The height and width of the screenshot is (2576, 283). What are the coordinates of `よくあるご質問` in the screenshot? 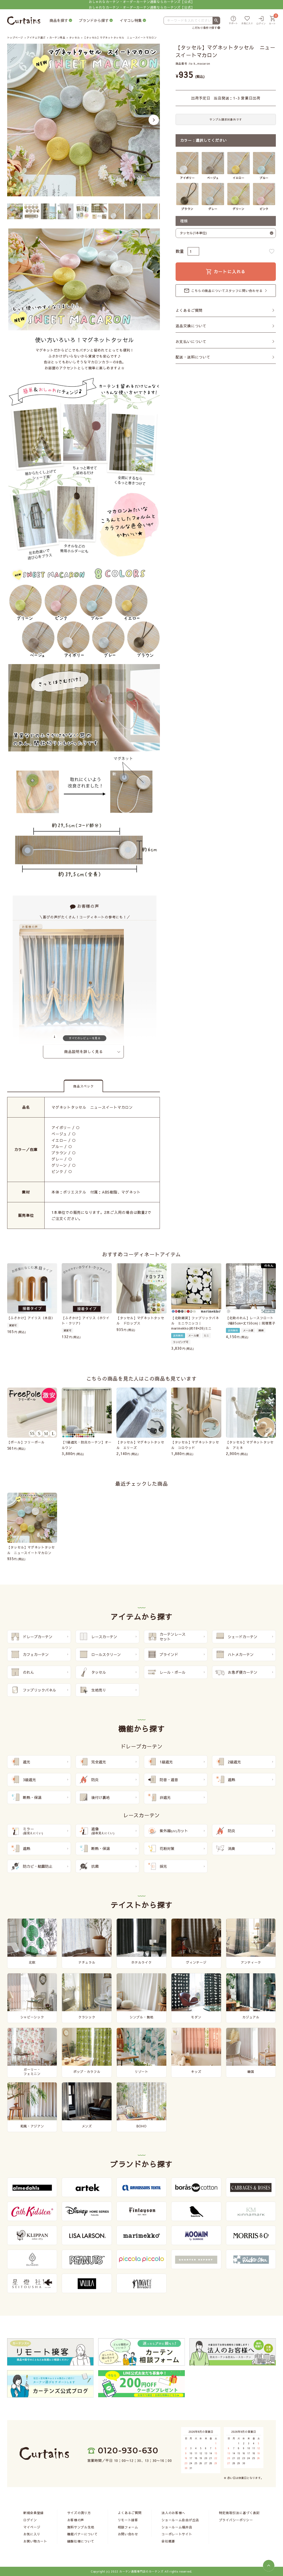 It's located at (189, 310).